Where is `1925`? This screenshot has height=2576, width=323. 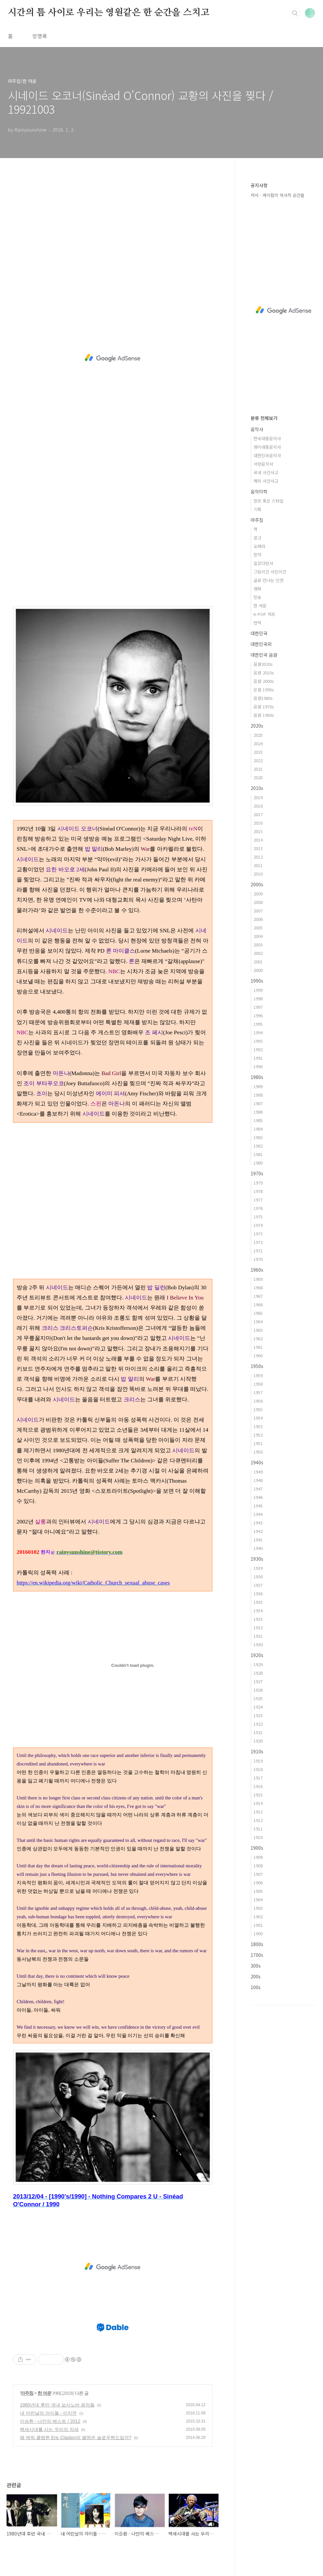 1925 is located at coordinates (258, 1698).